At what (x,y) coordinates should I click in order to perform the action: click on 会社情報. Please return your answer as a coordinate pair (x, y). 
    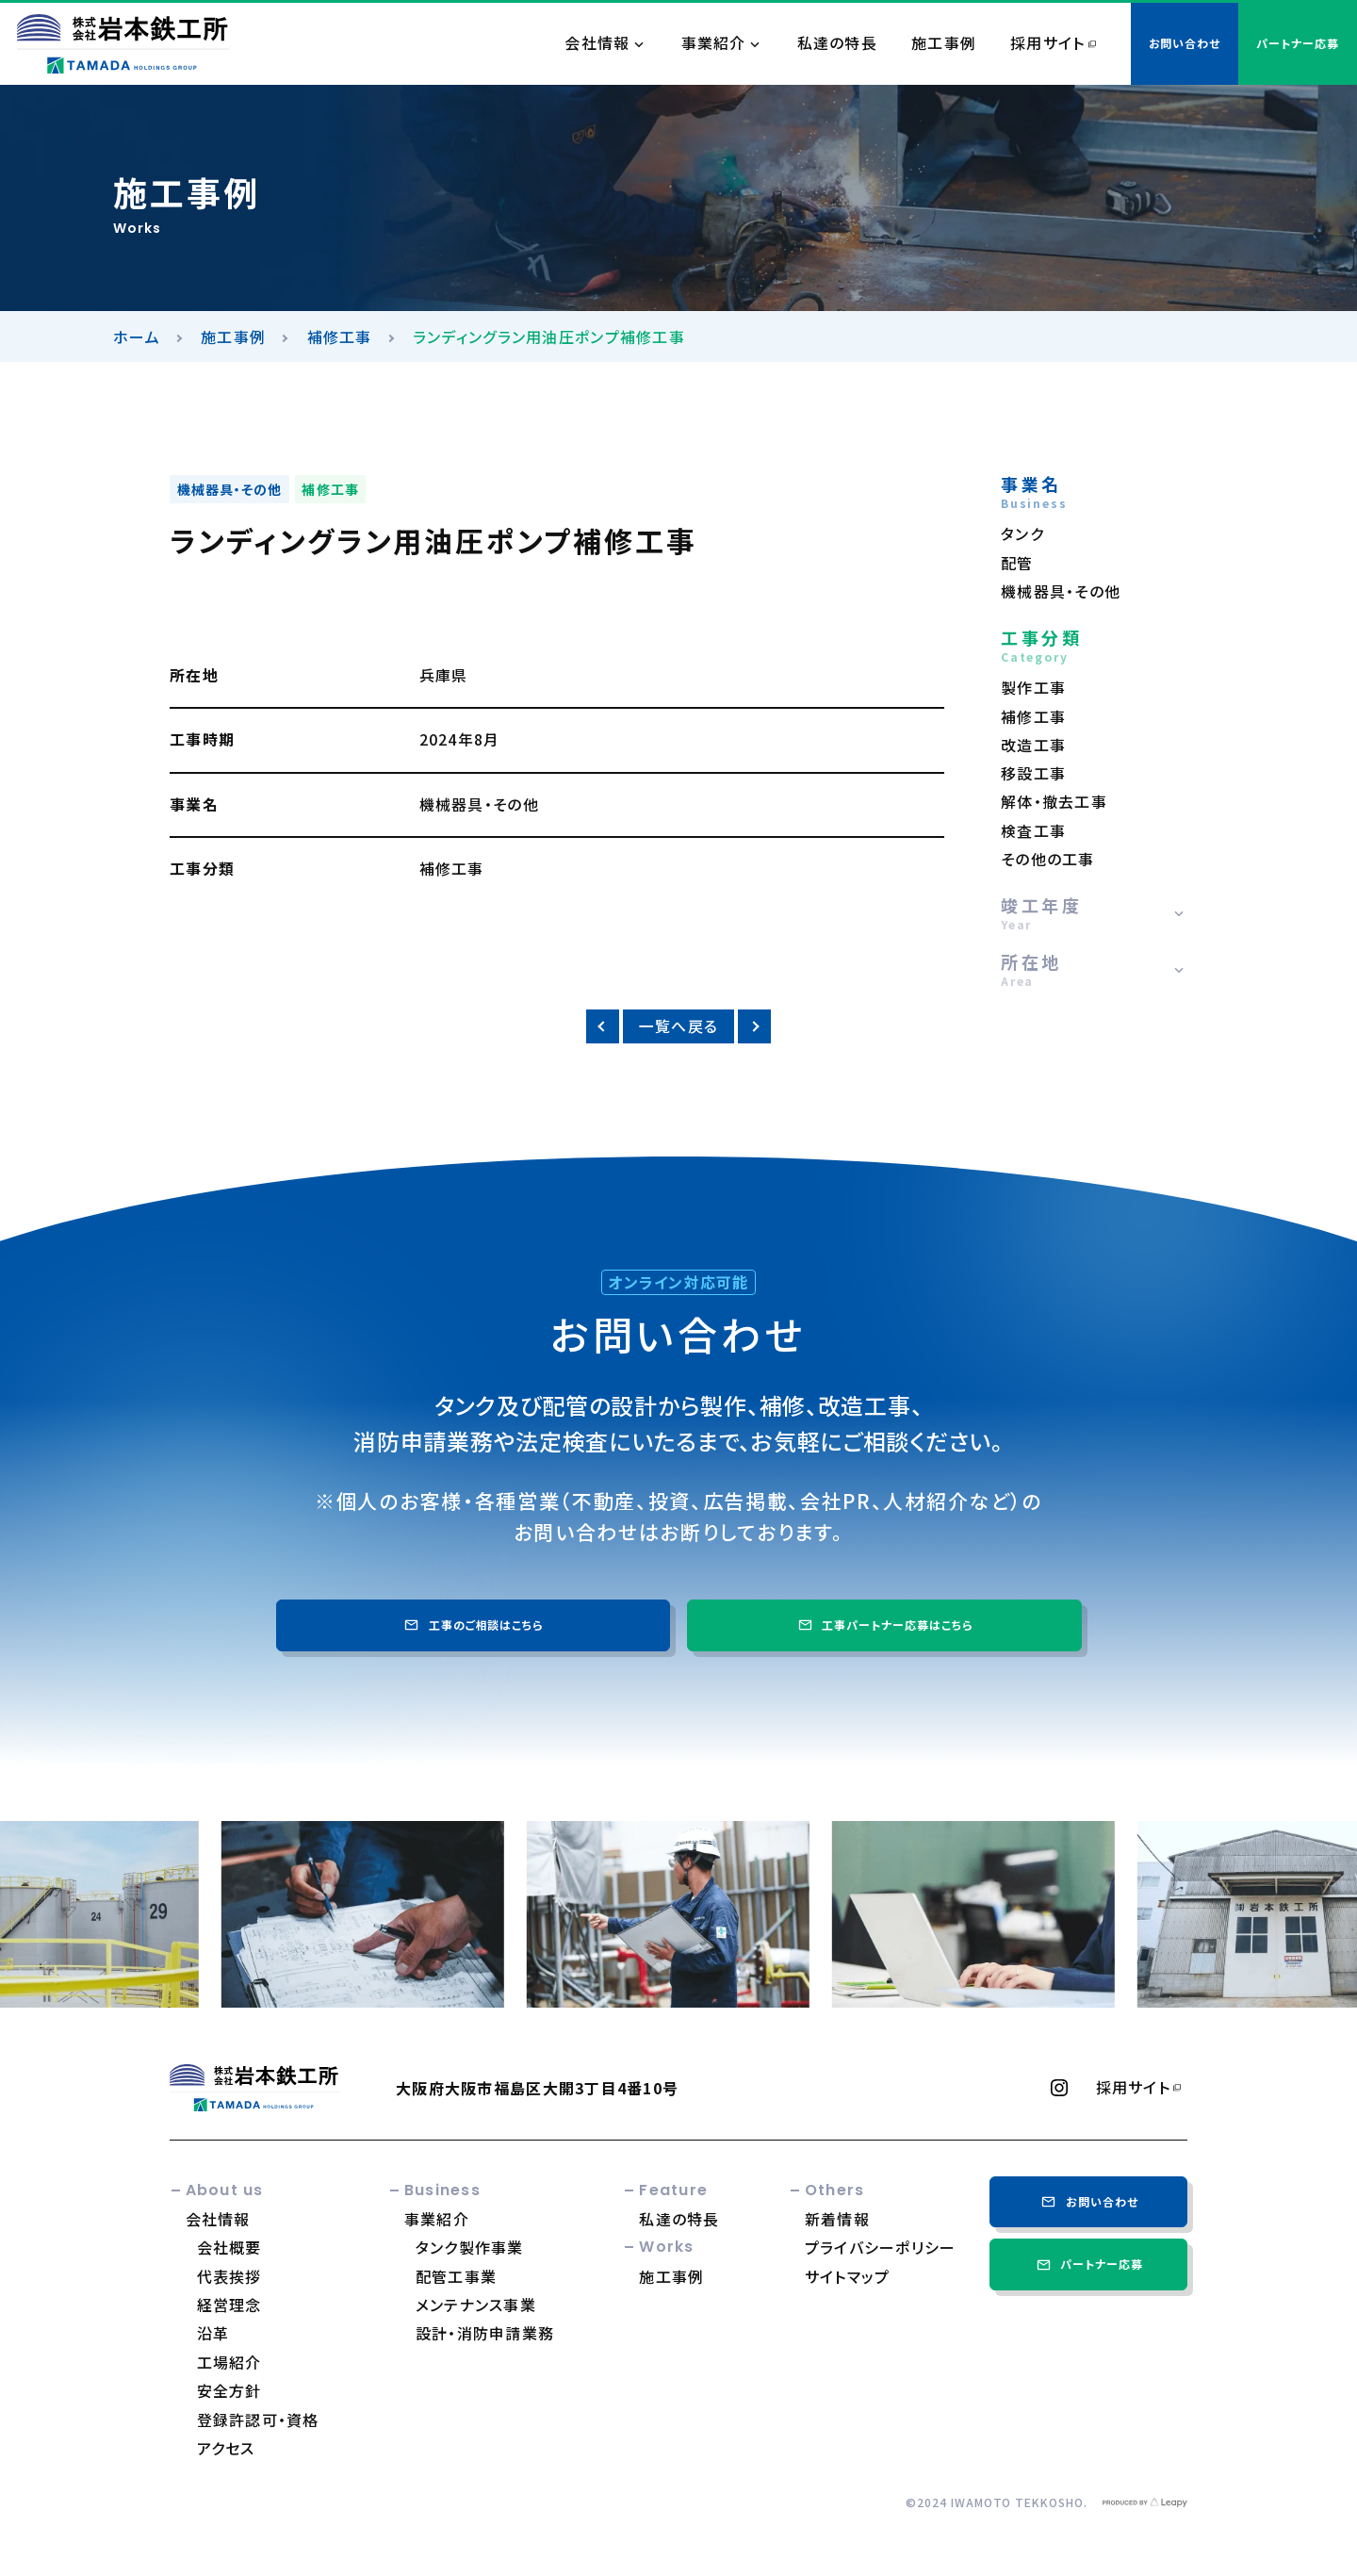
    Looking at the image, I should click on (596, 43).